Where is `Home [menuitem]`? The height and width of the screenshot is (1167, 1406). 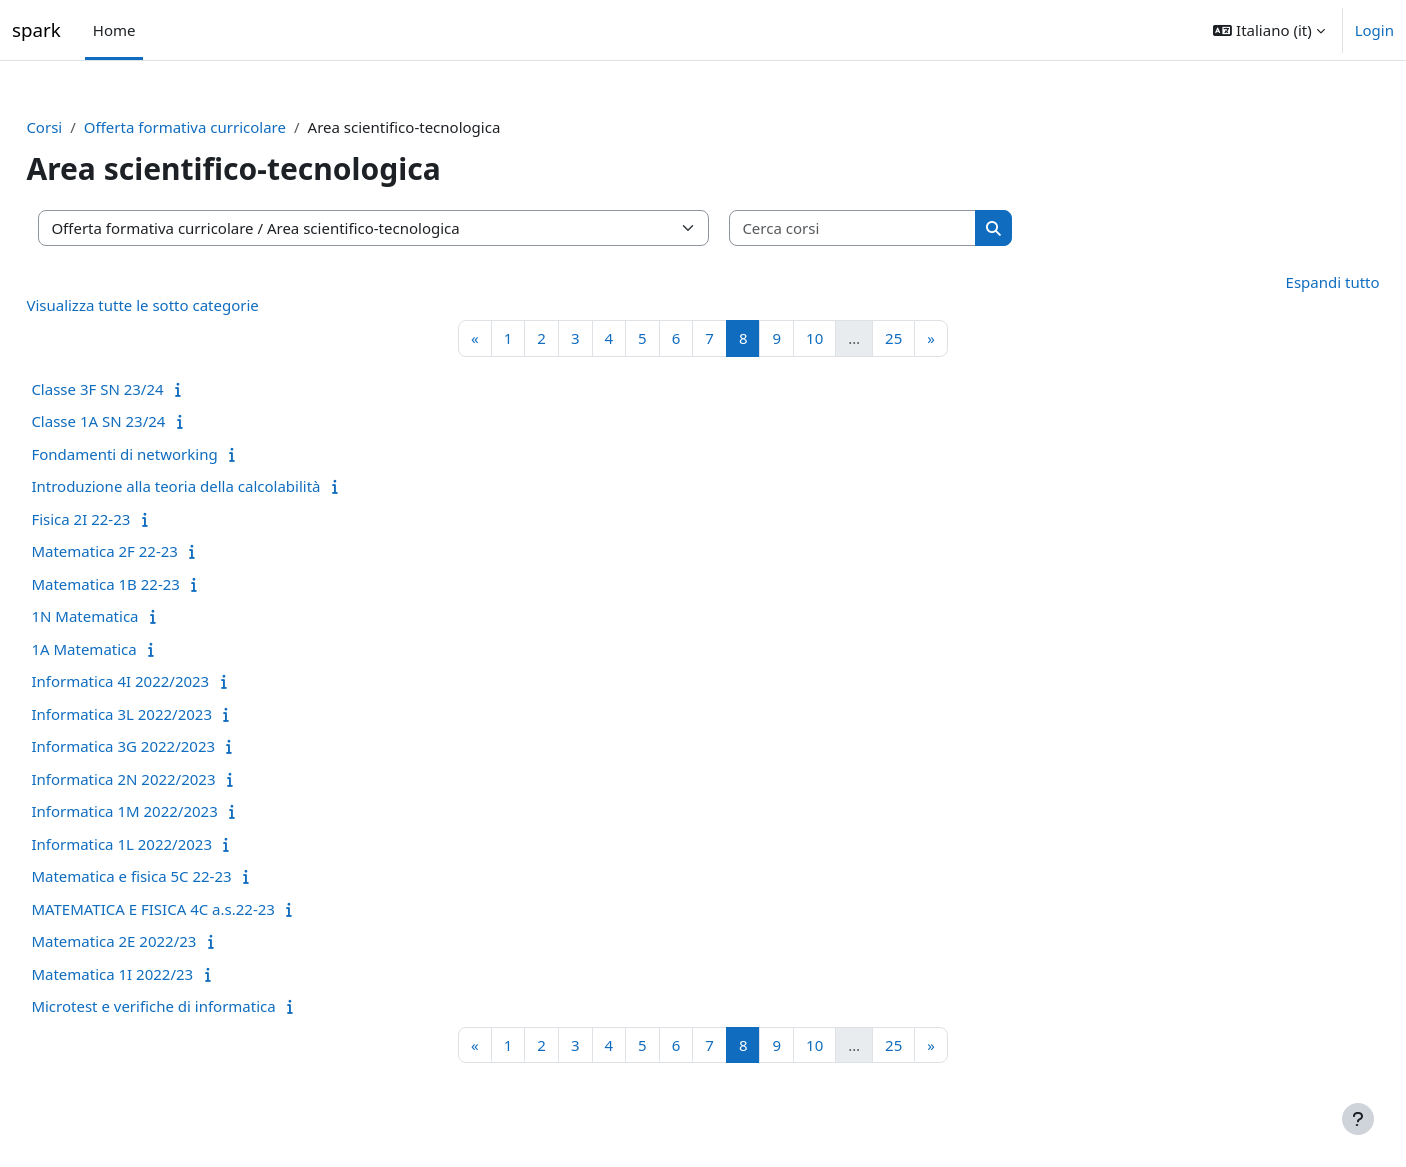 Home [menuitem] is located at coordinates (114, 30).